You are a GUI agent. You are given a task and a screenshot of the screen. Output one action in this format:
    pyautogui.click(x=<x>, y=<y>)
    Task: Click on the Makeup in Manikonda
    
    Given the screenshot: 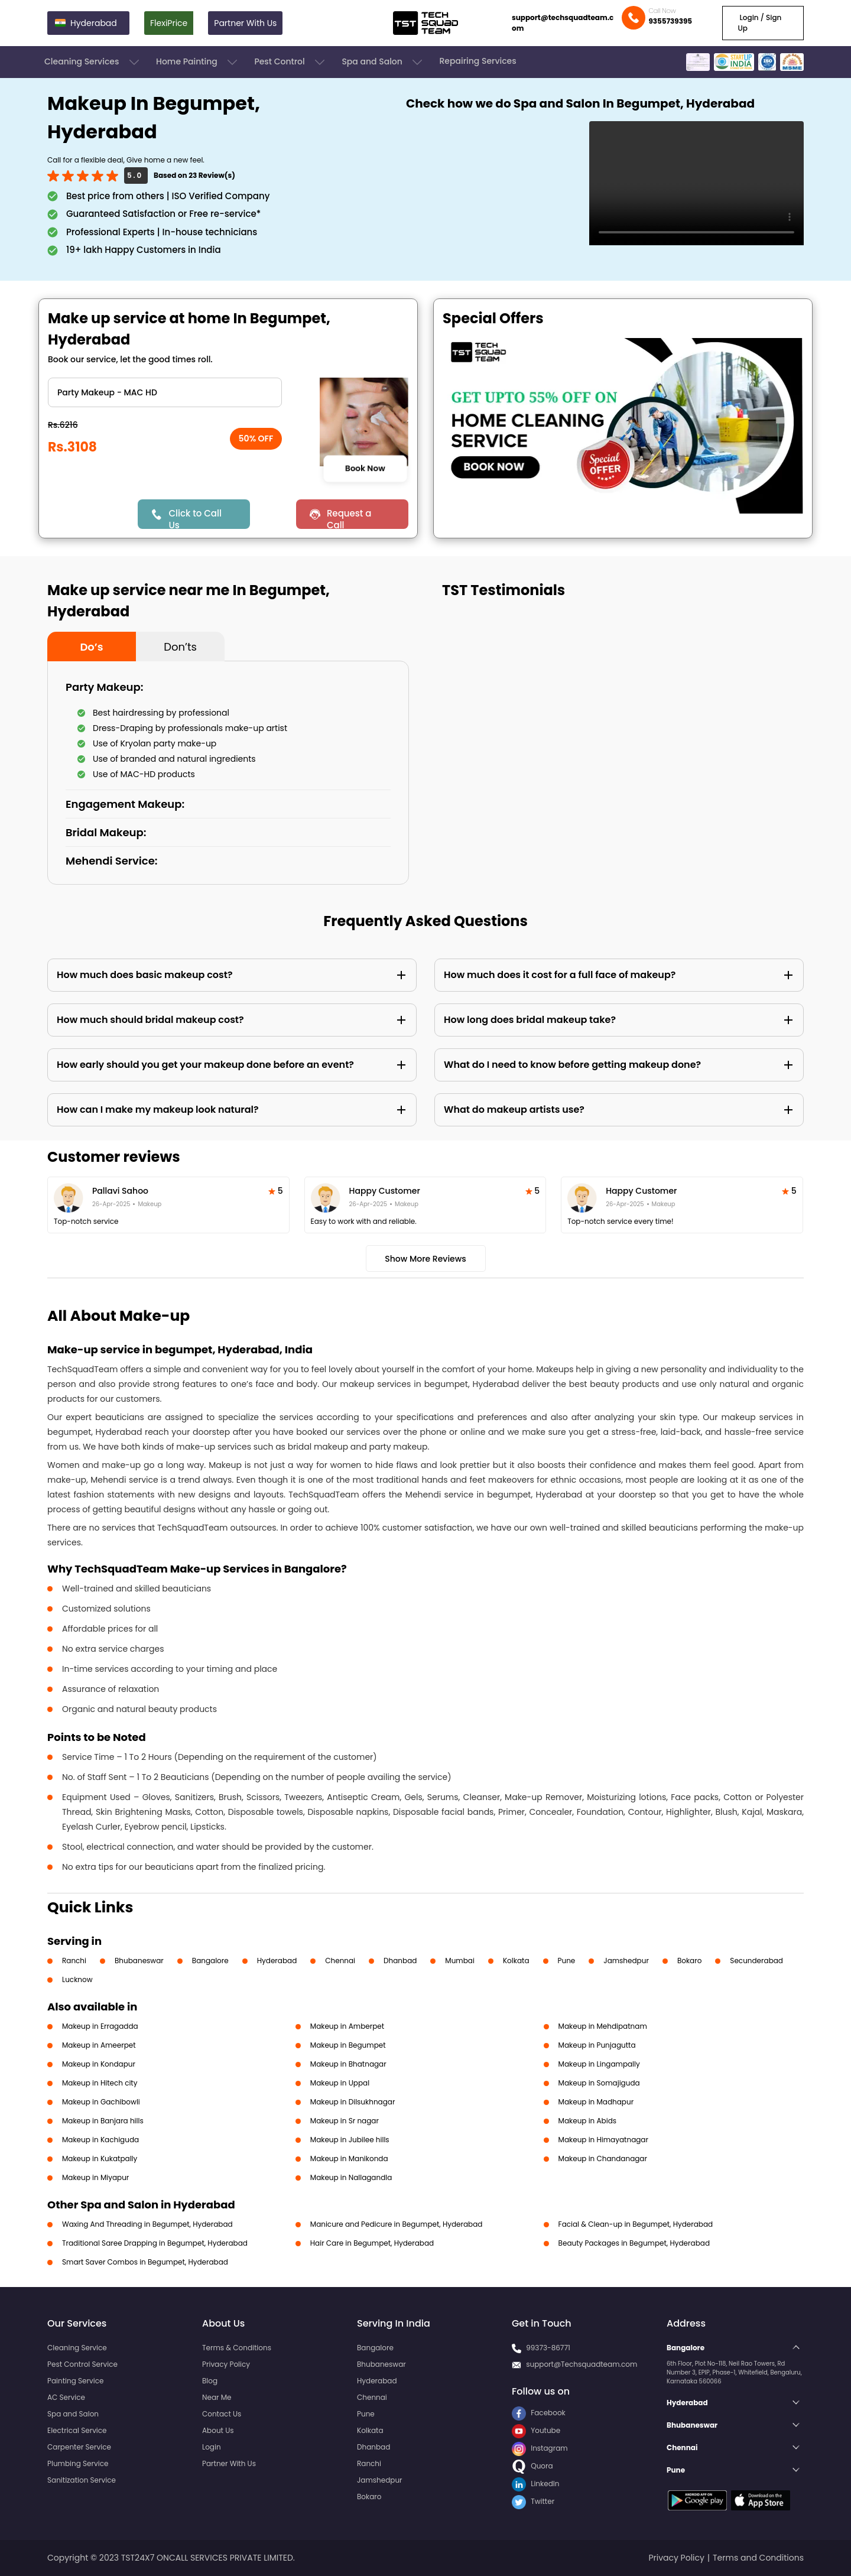 What is the action you would take?
    pyautogui.click(x=349, y=2158)
    